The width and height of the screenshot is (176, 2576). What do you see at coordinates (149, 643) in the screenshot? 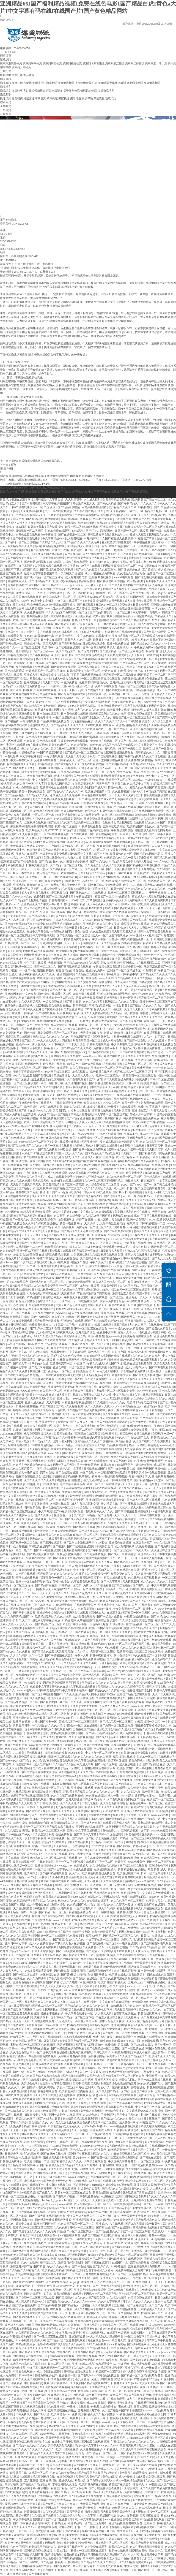
I see `国产精品永久久久久久久www` at bounding box center [149, 643].